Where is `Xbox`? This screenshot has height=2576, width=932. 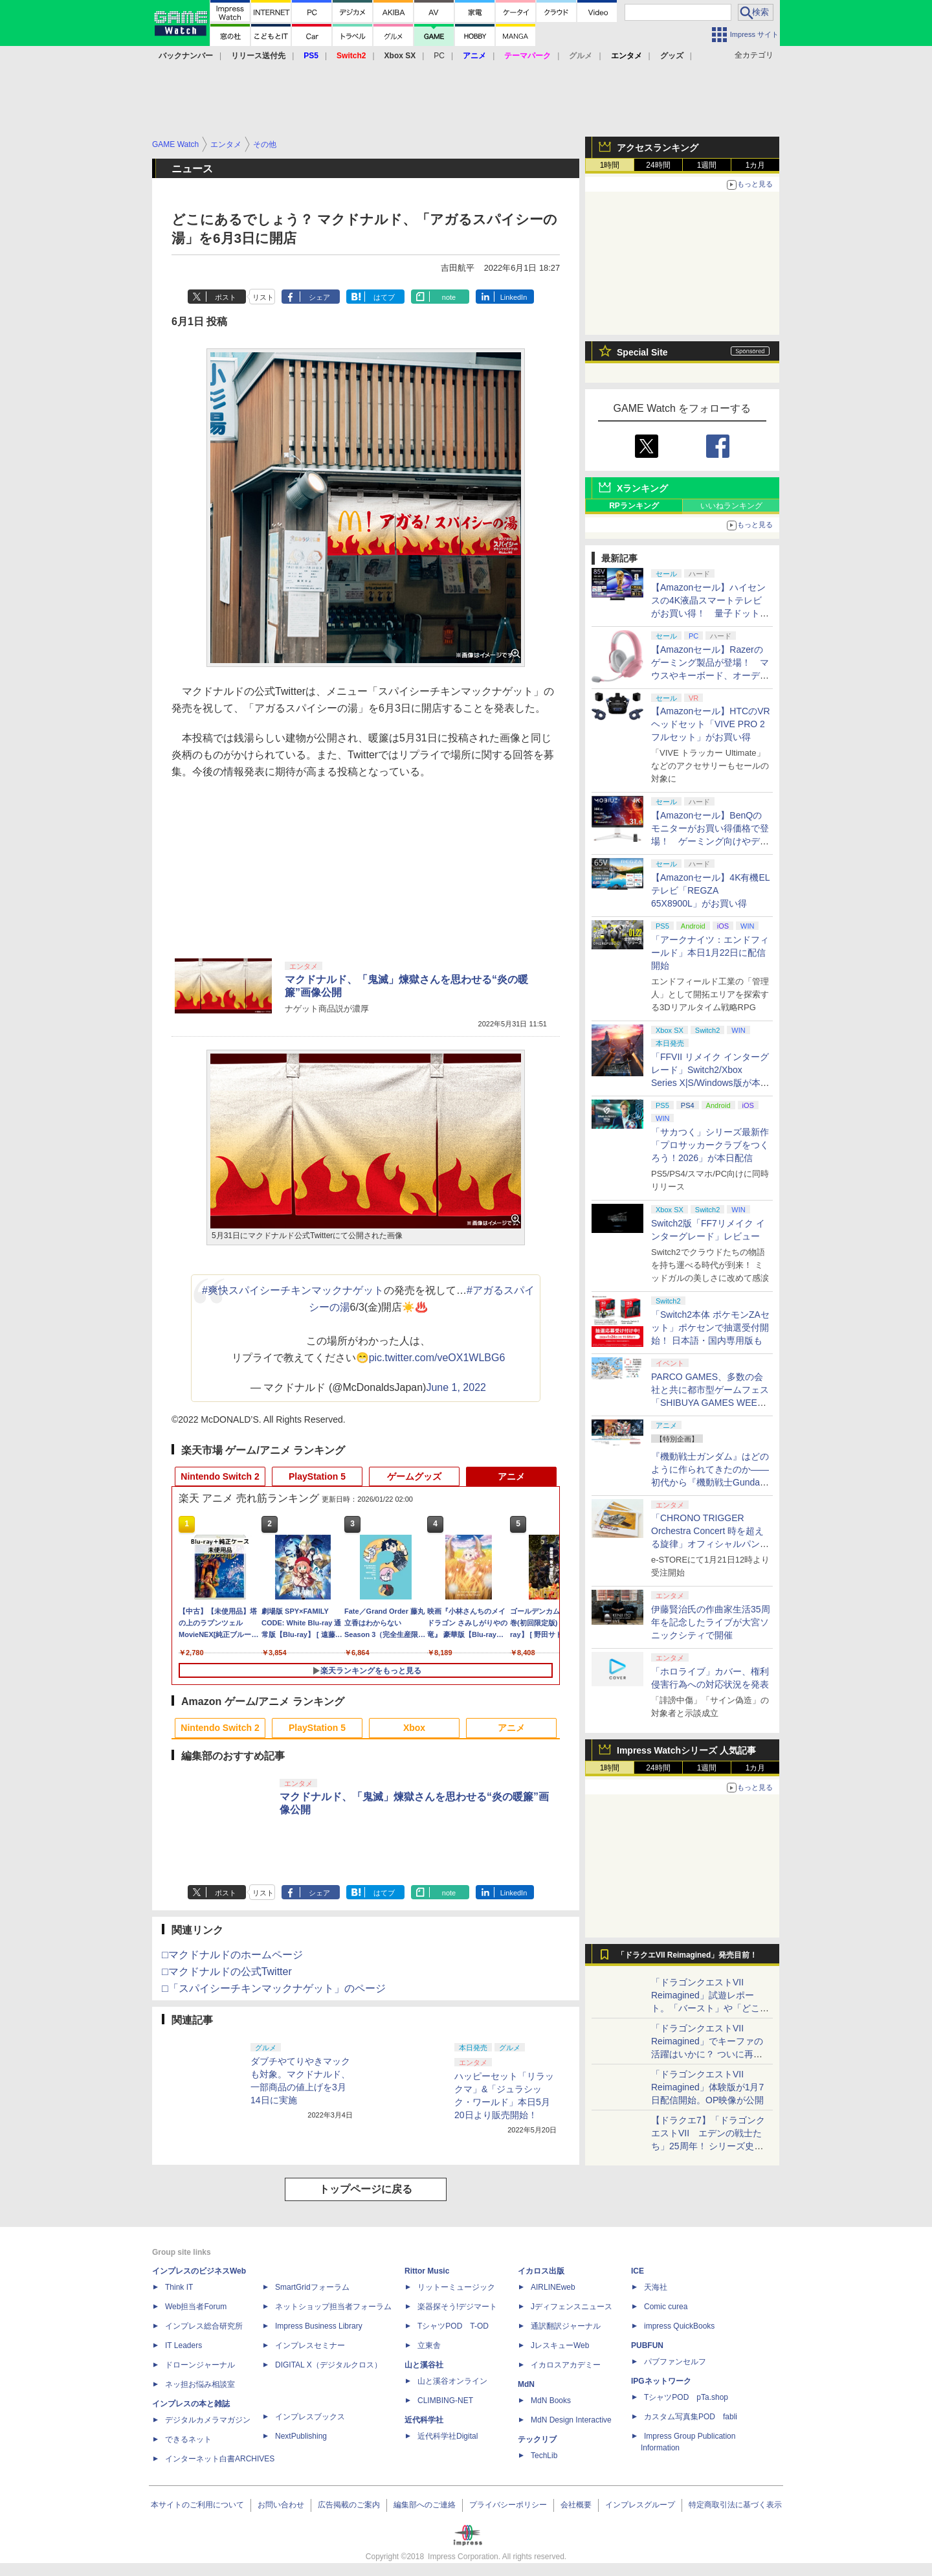
Xbox is located at coordinates (414, 1728).